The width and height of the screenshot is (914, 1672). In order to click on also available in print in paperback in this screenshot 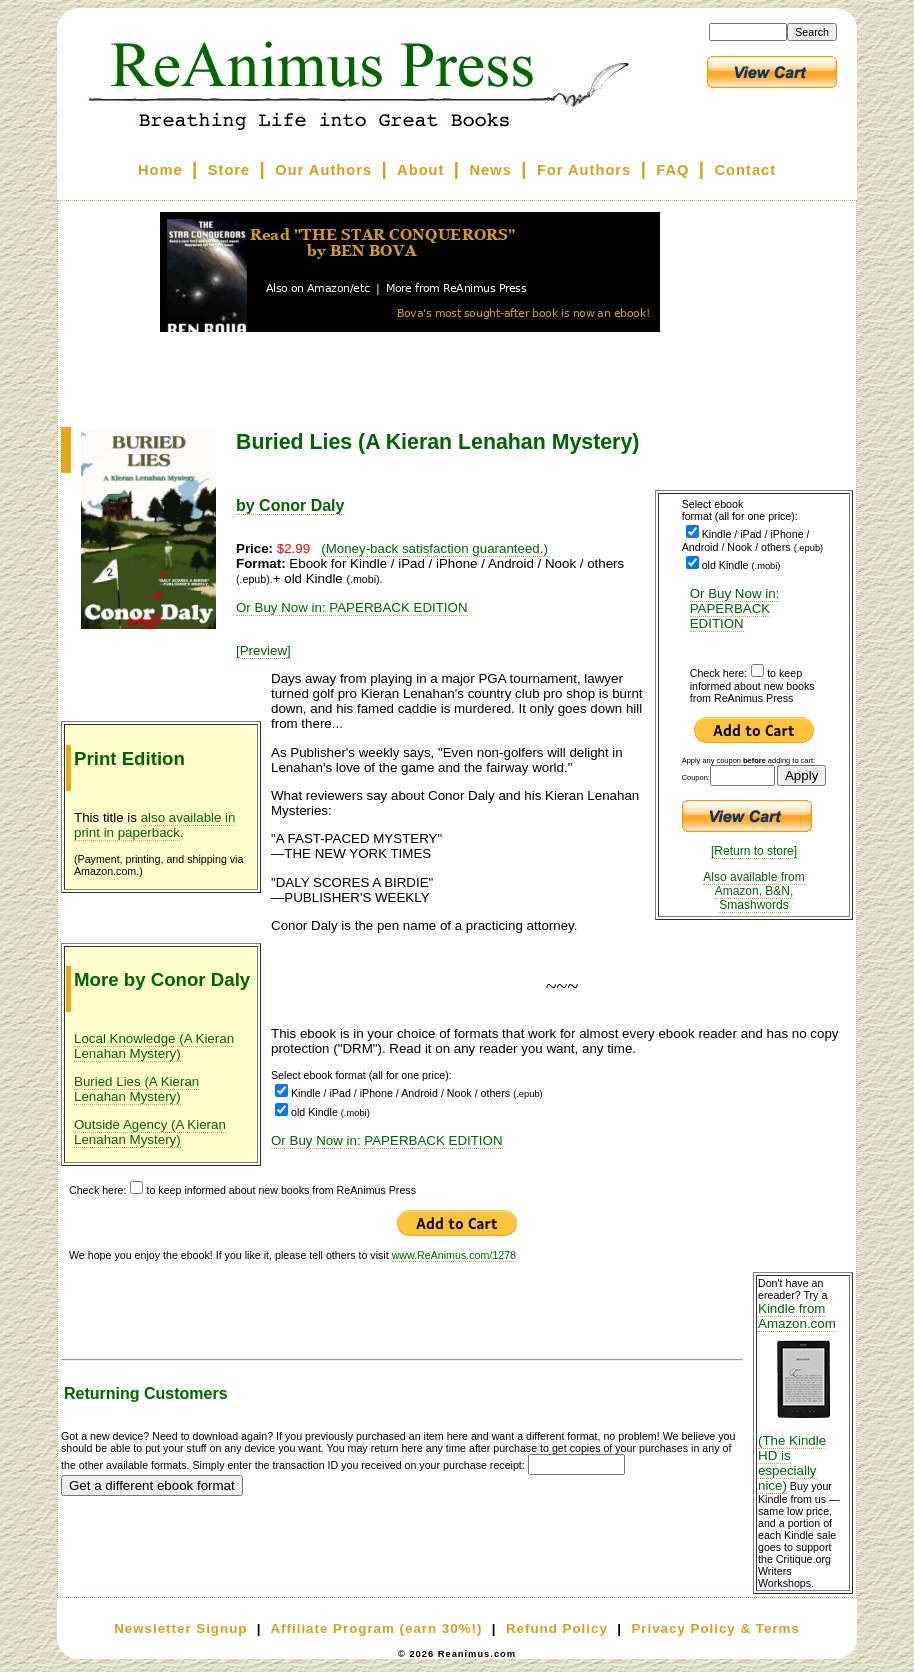, I will do `click(155, 825)`.